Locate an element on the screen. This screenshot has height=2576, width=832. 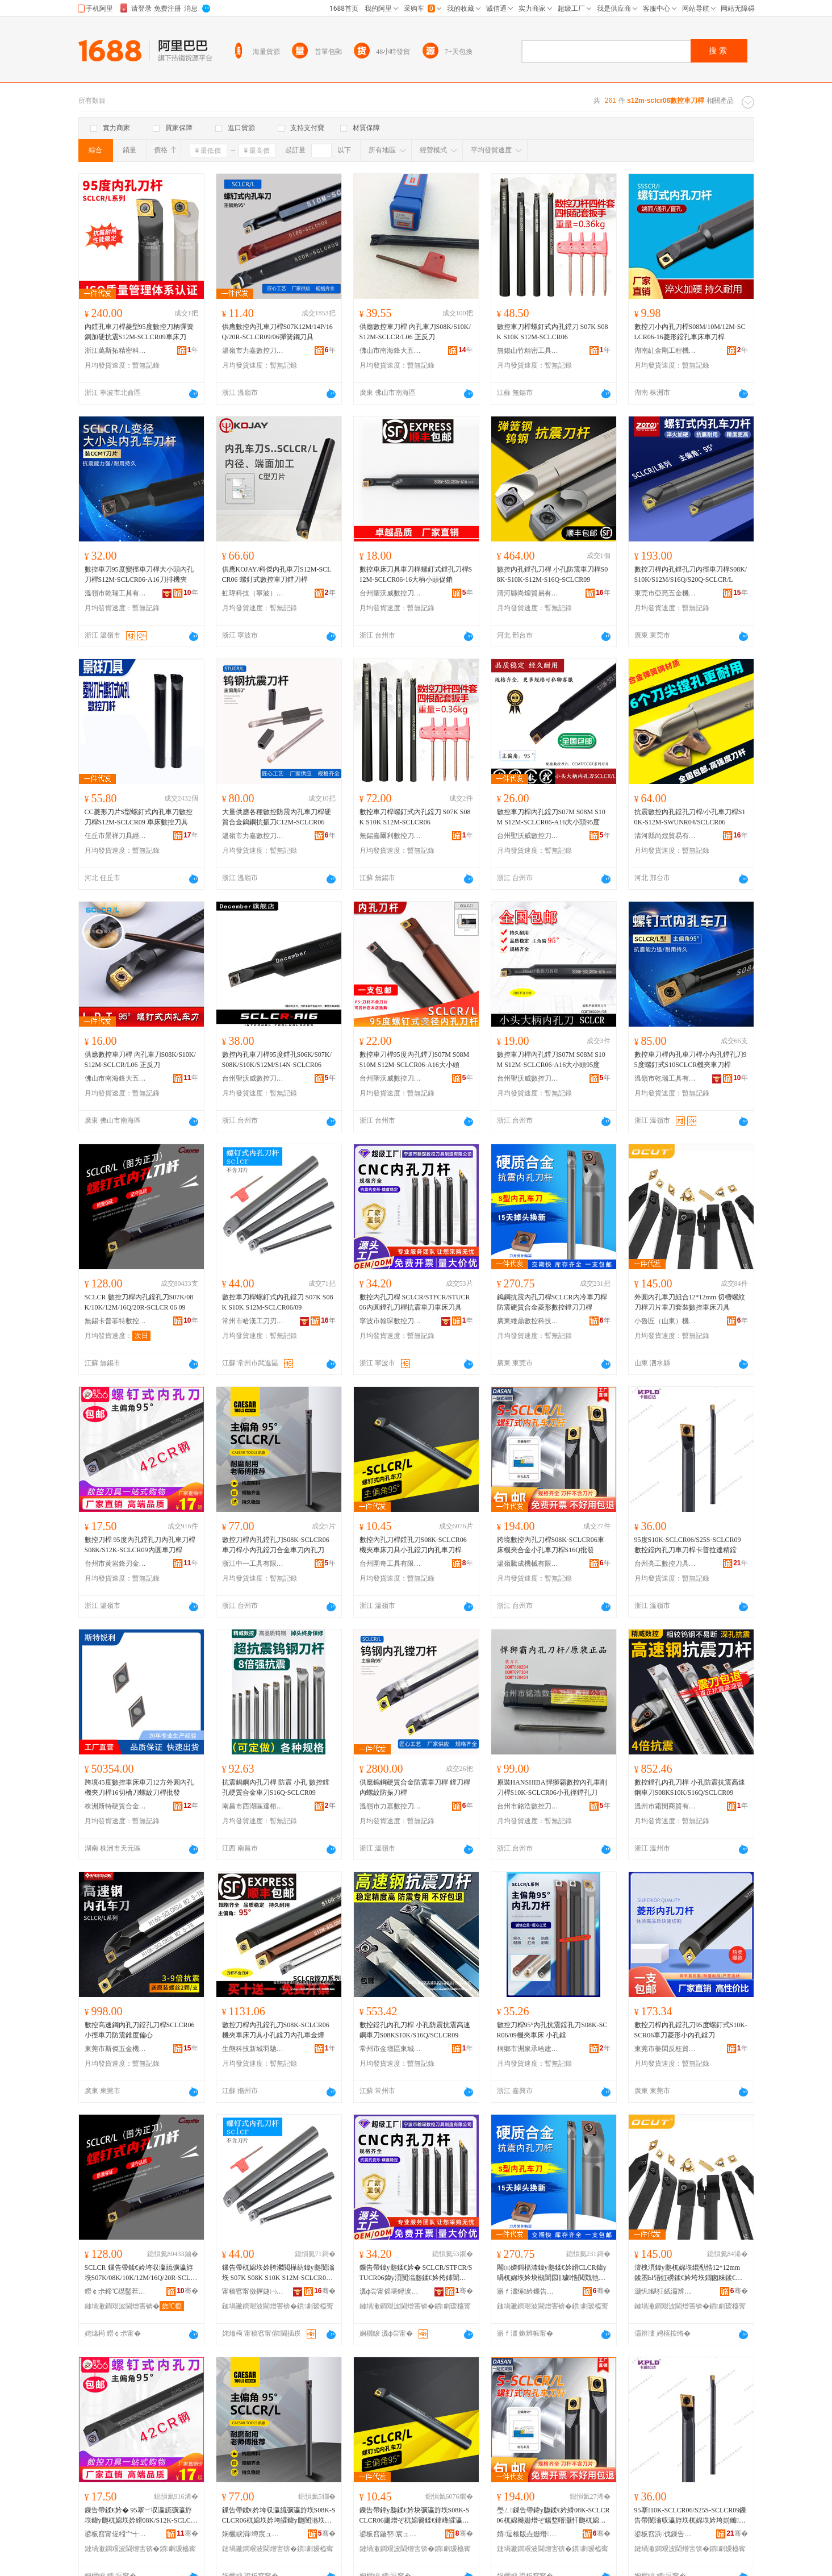
鏁告帶鍒€妗� 95搴﹀収瀛旈彍瀛斿垁鍏у瓟杌婂垁妗縎08K/S12K-SCLCR09鍏у湏杌婂垁妗� is located at coordinates (140, 2515).